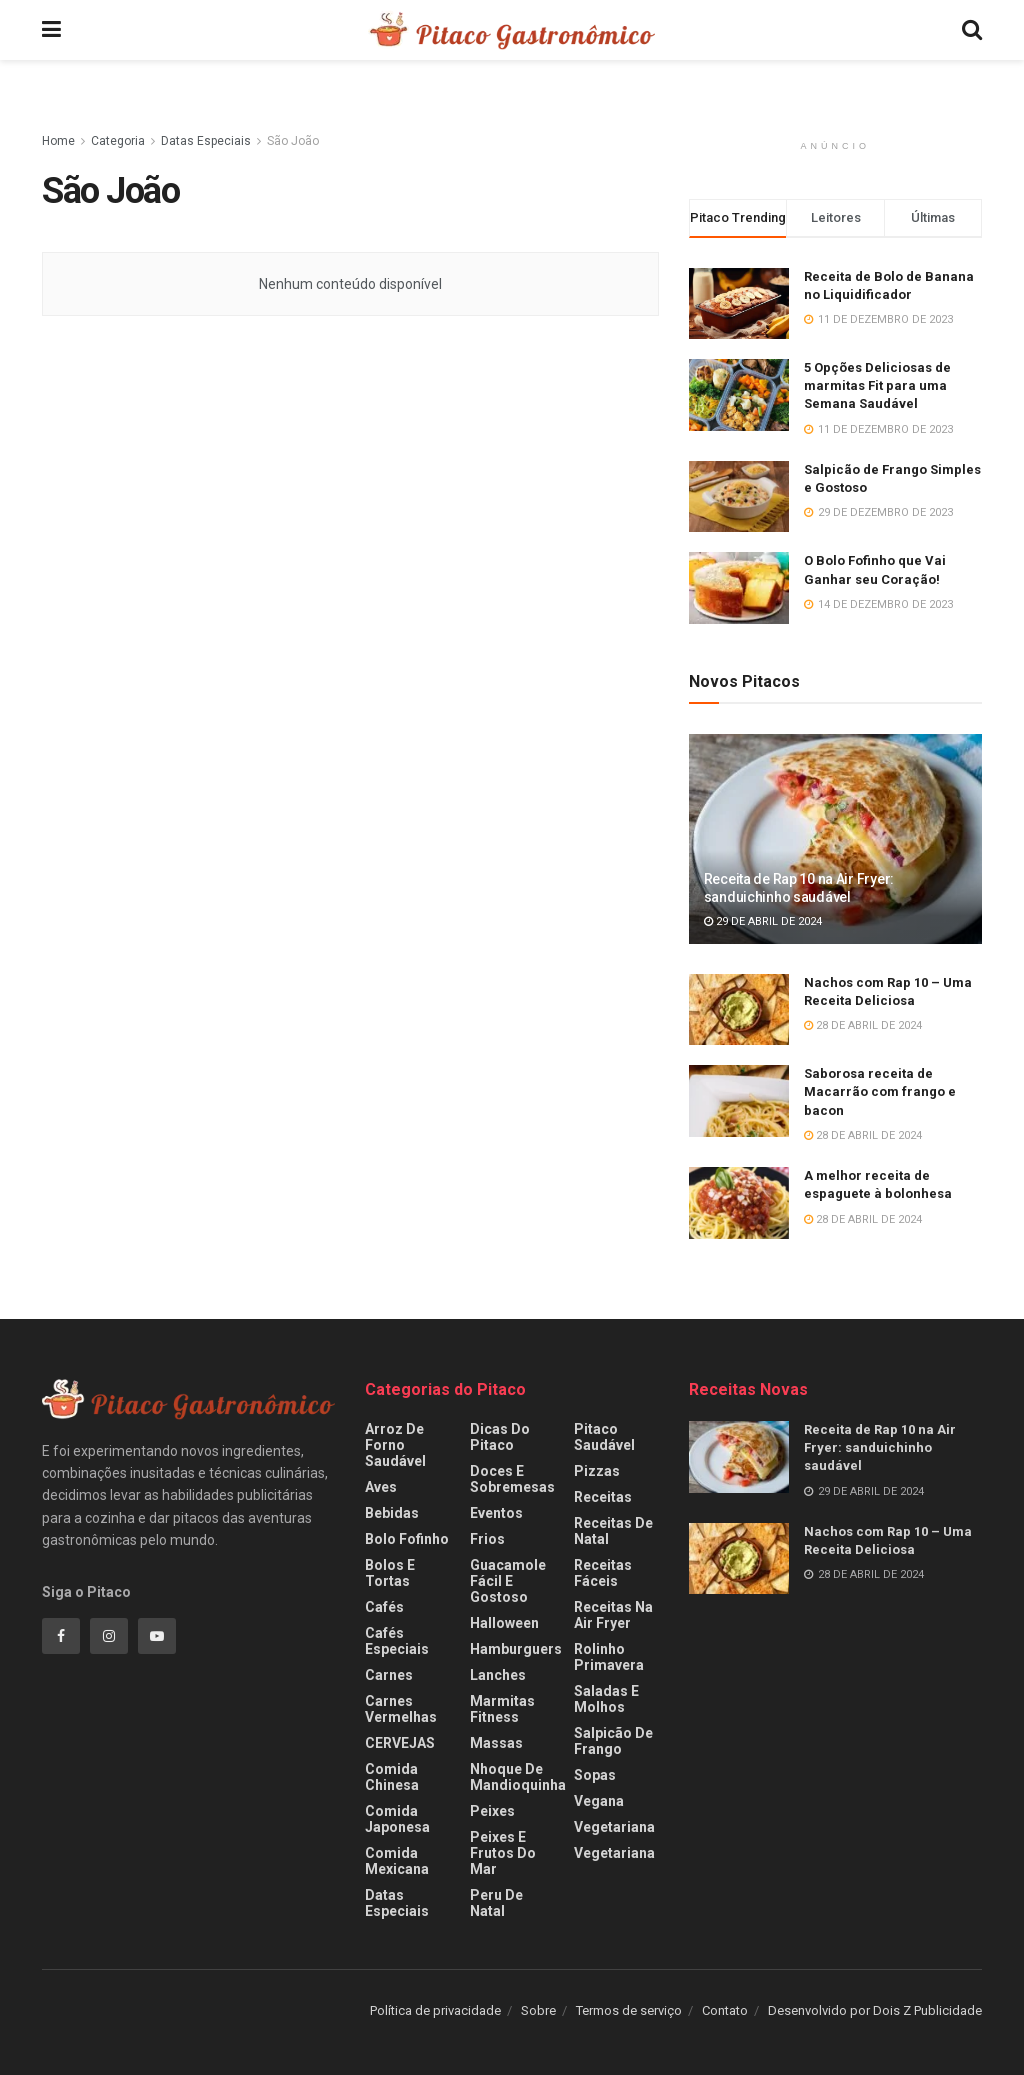 This screenshot has height=2075, width=1024. What do you see at coordinates (516, 1649) in the screenshot?
I see `Hamburguers` at bounding box center [516, 1649].